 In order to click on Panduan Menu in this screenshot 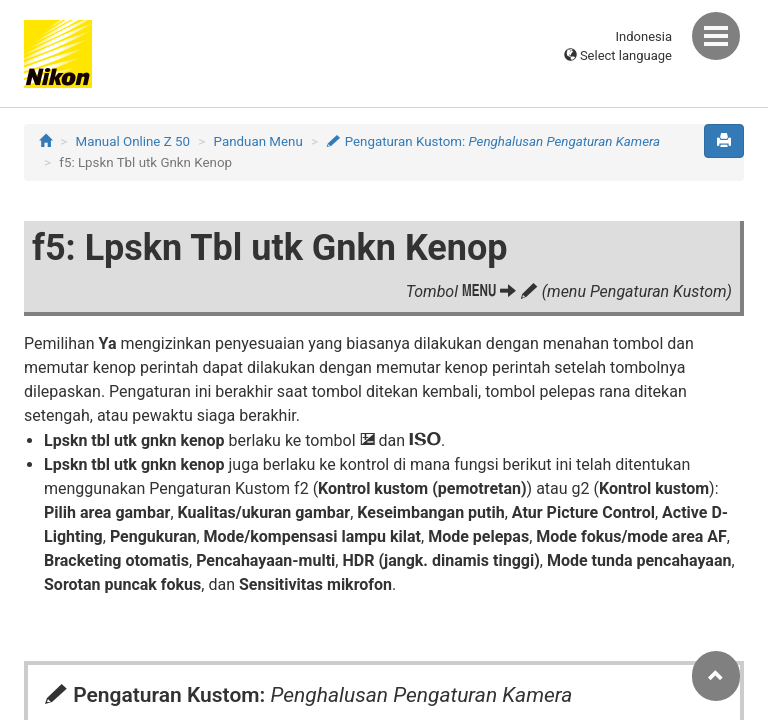, I will do `click(258, 141)`.